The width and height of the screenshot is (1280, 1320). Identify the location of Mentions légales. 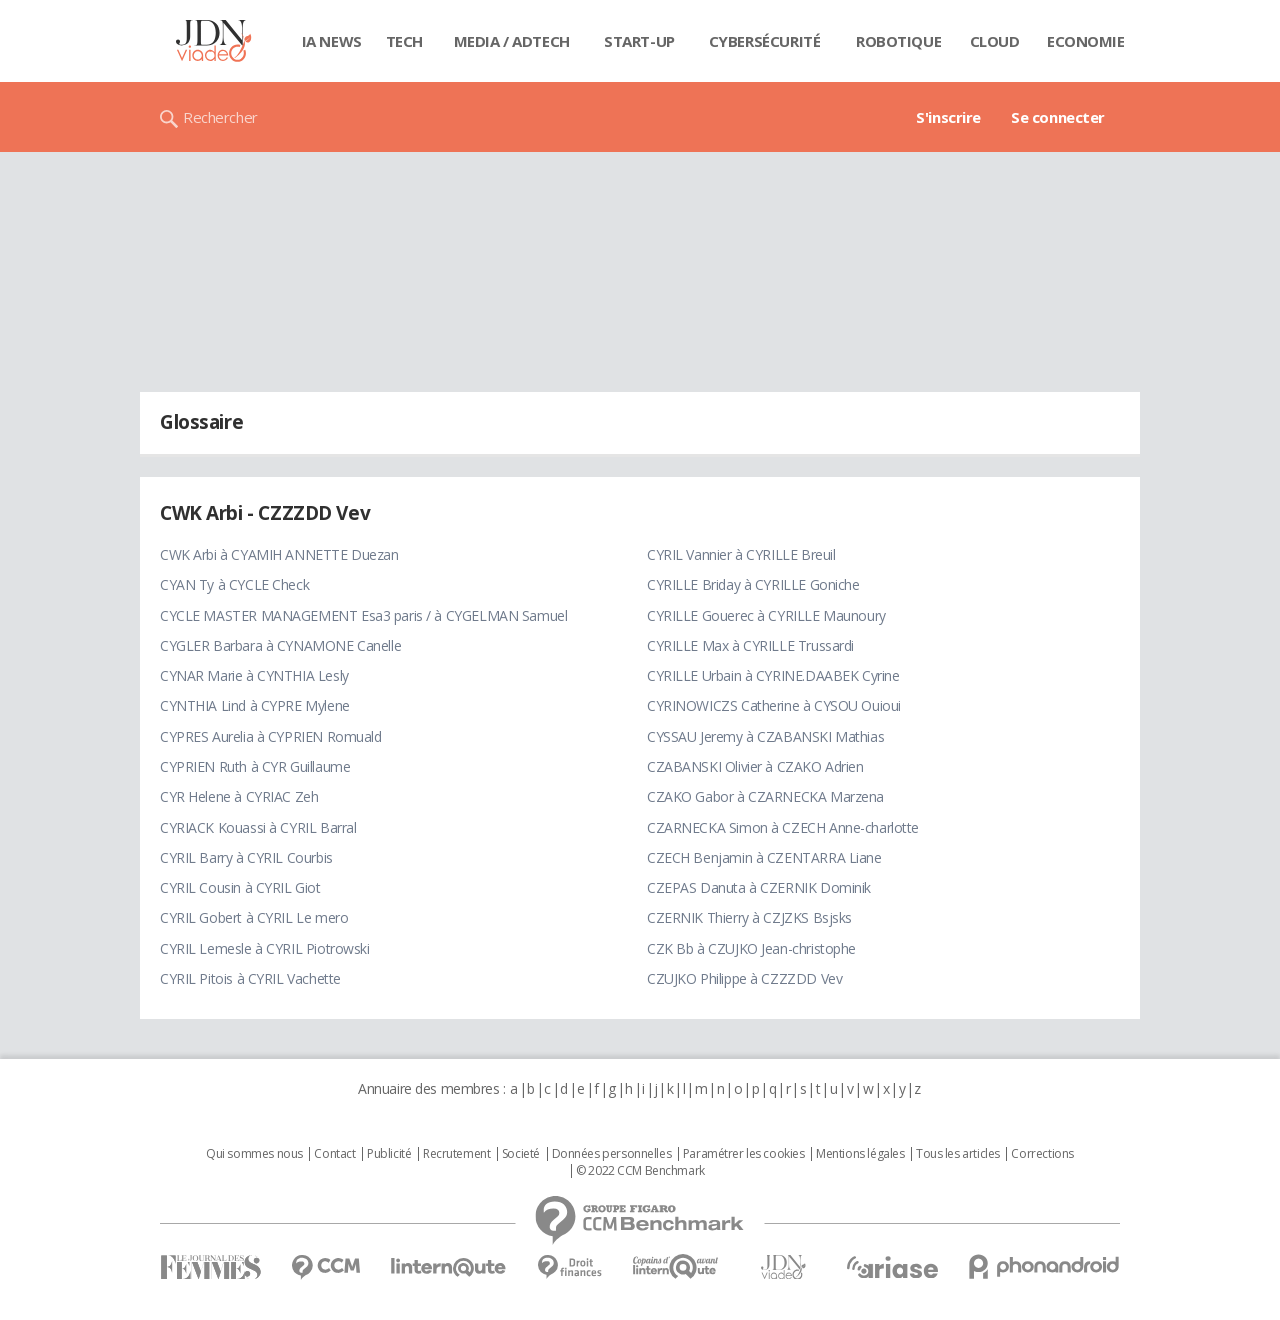
(860, 1154).